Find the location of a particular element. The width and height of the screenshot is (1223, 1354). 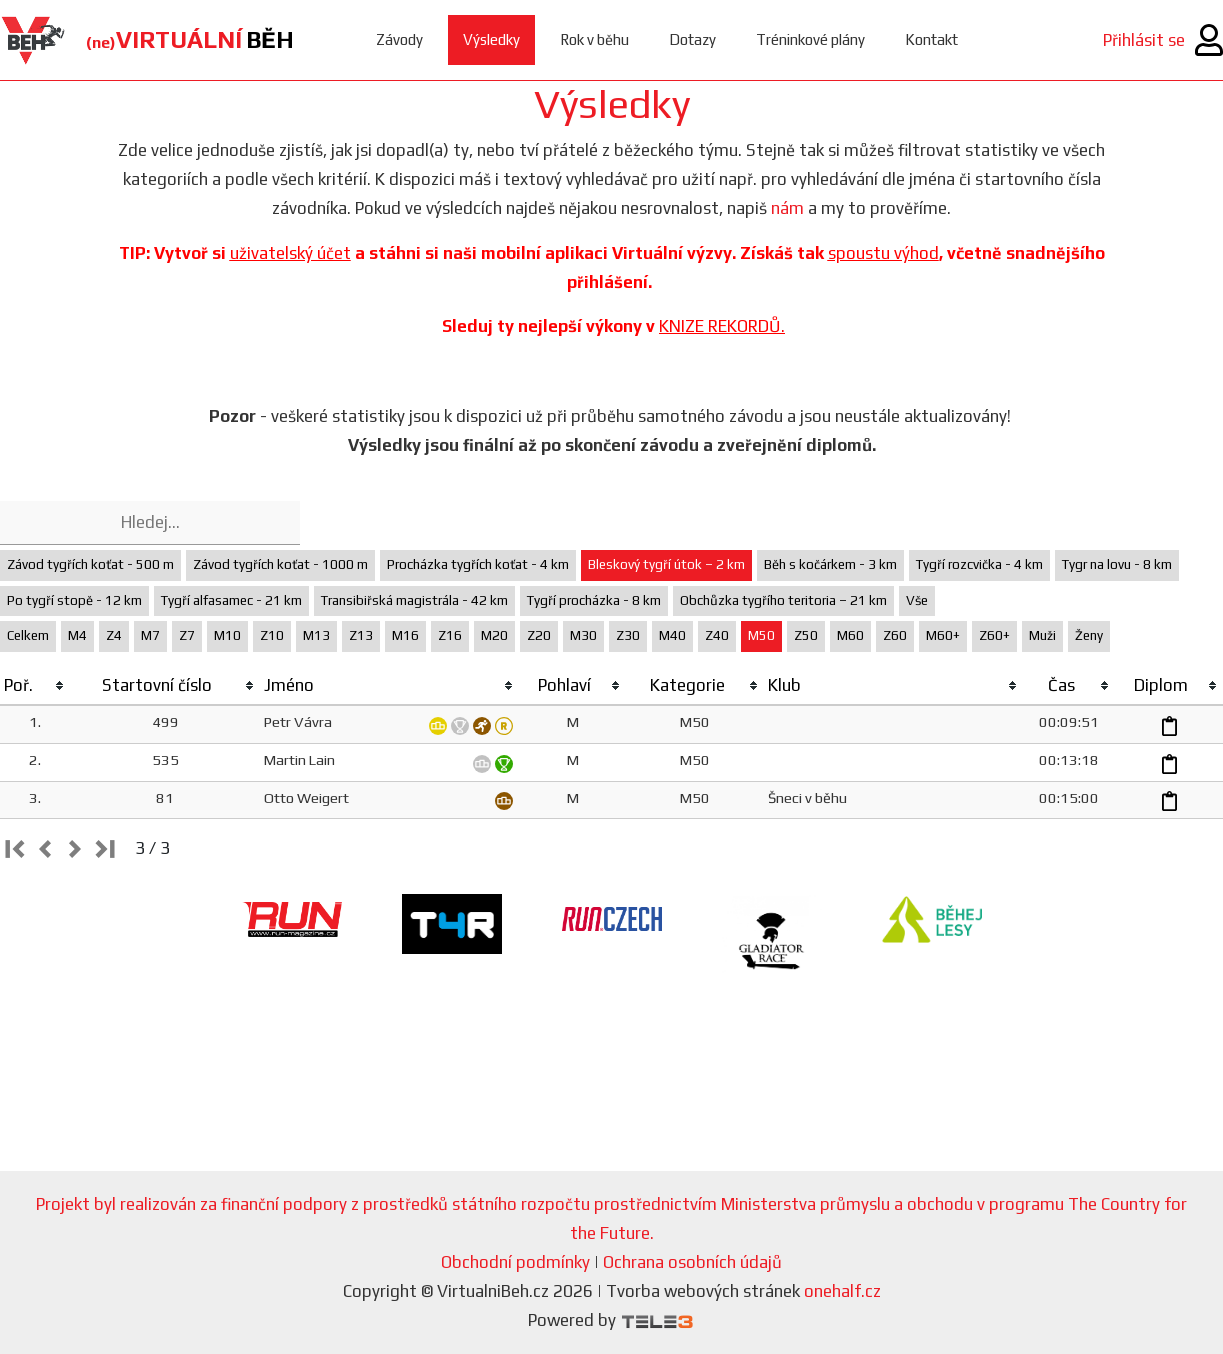

Z20 is located at coordinates (539, 635).